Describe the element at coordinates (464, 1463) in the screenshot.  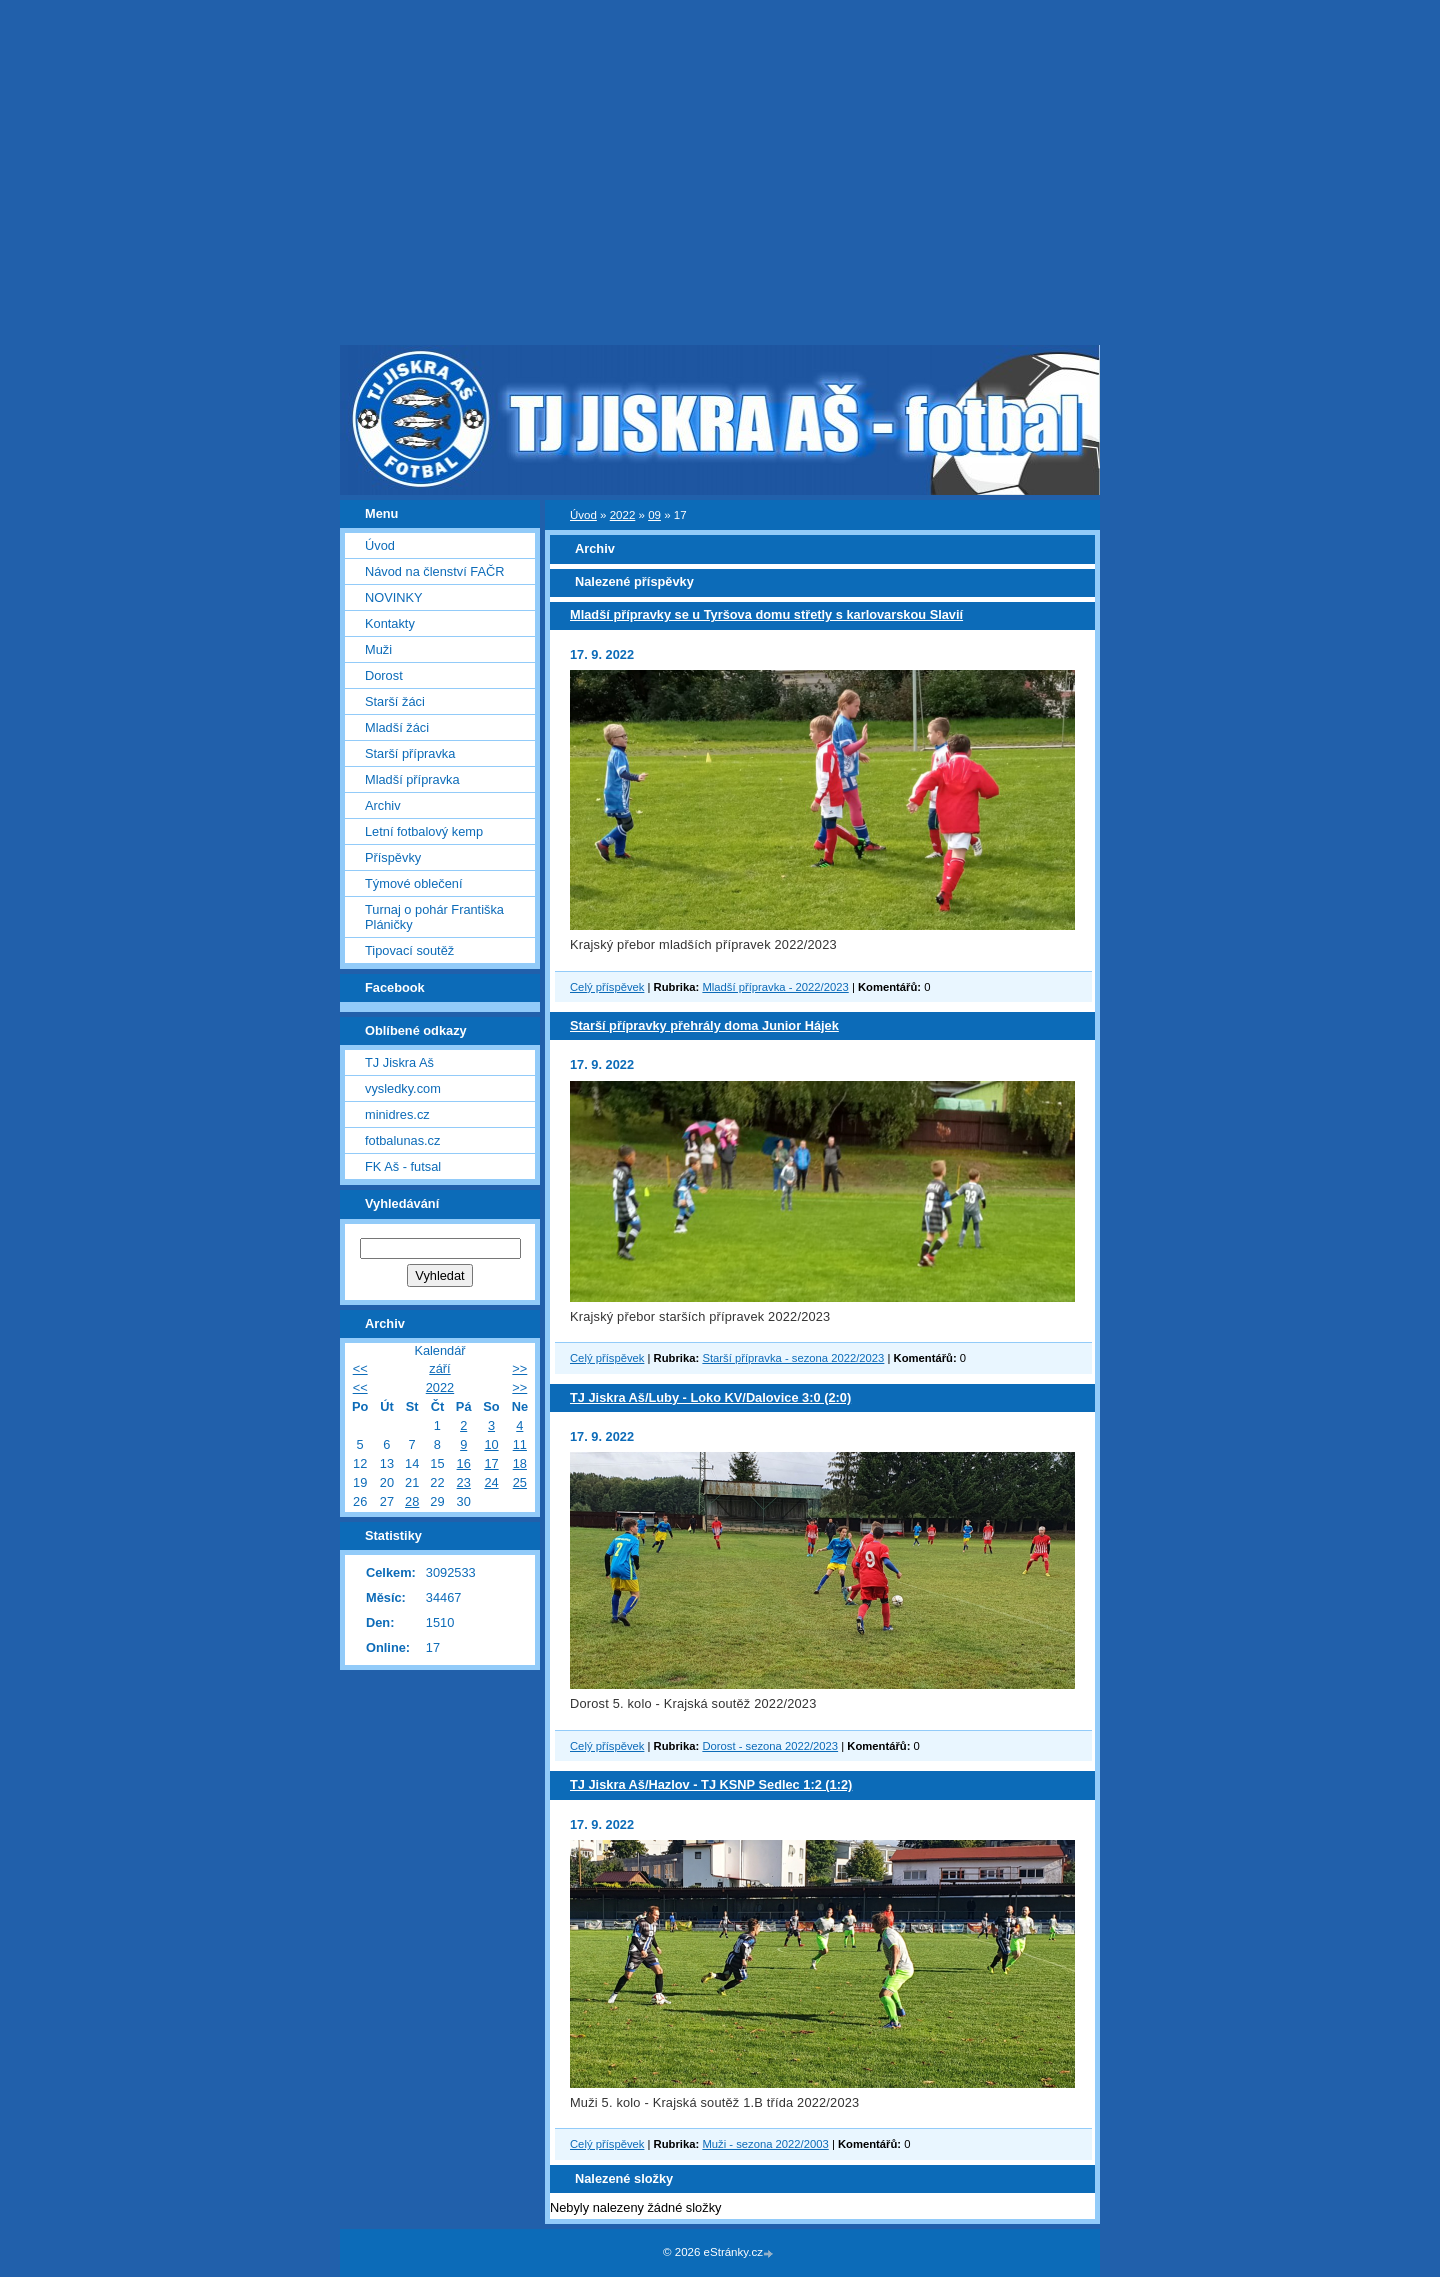
I see `16` at that location.